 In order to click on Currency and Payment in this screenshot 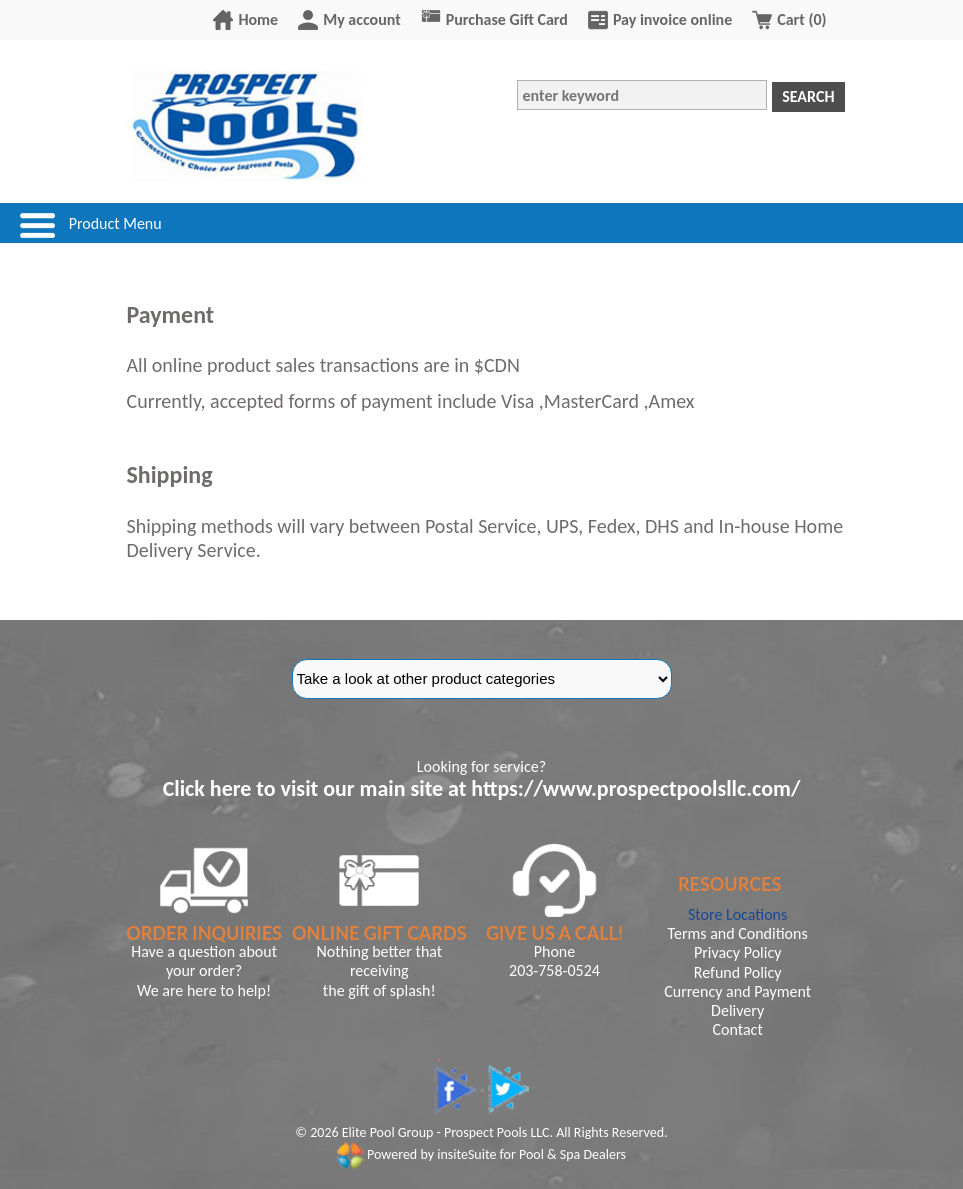, I will do `click(737, 991)`.